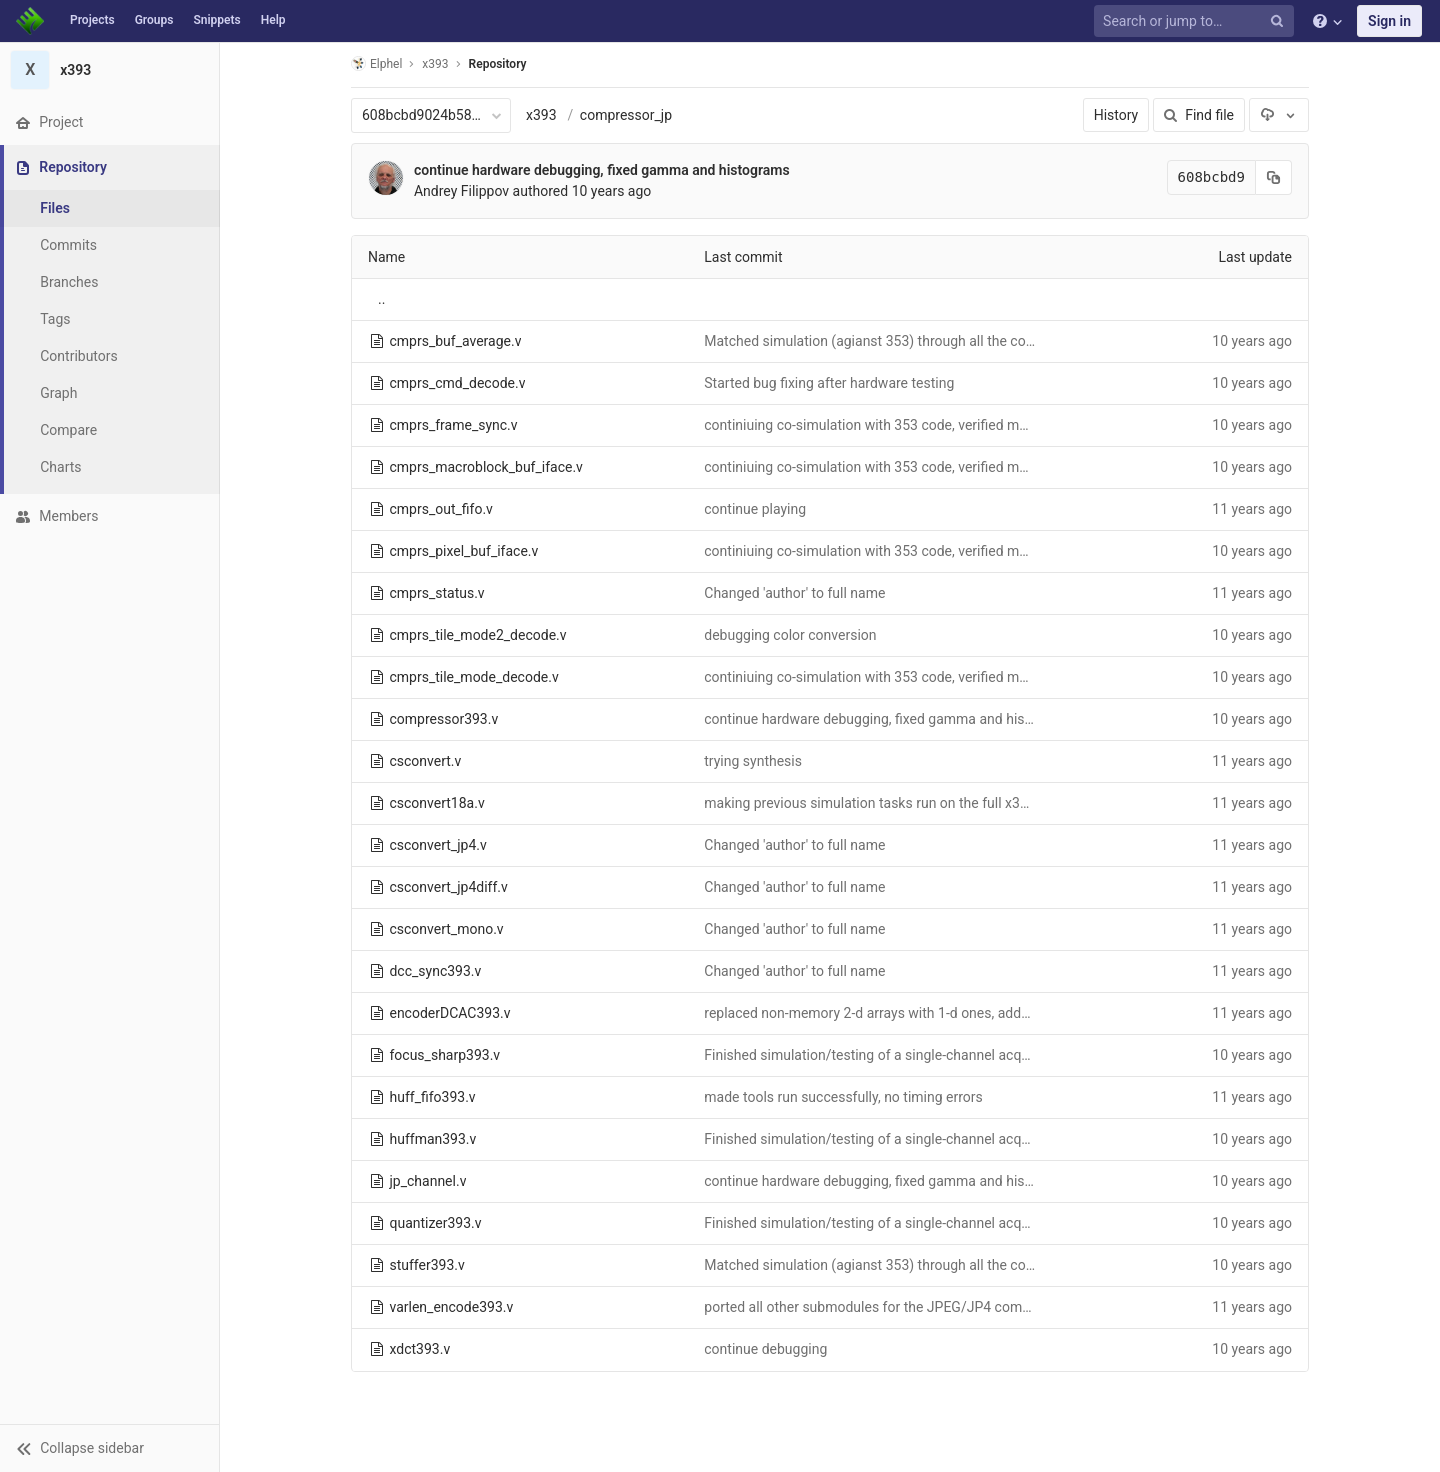 The width and height of the screenshot is (1440, 1472). What do you see at coordinates (381, 299) in the screenshot?
I see `..` at bounding box center [381, 299].